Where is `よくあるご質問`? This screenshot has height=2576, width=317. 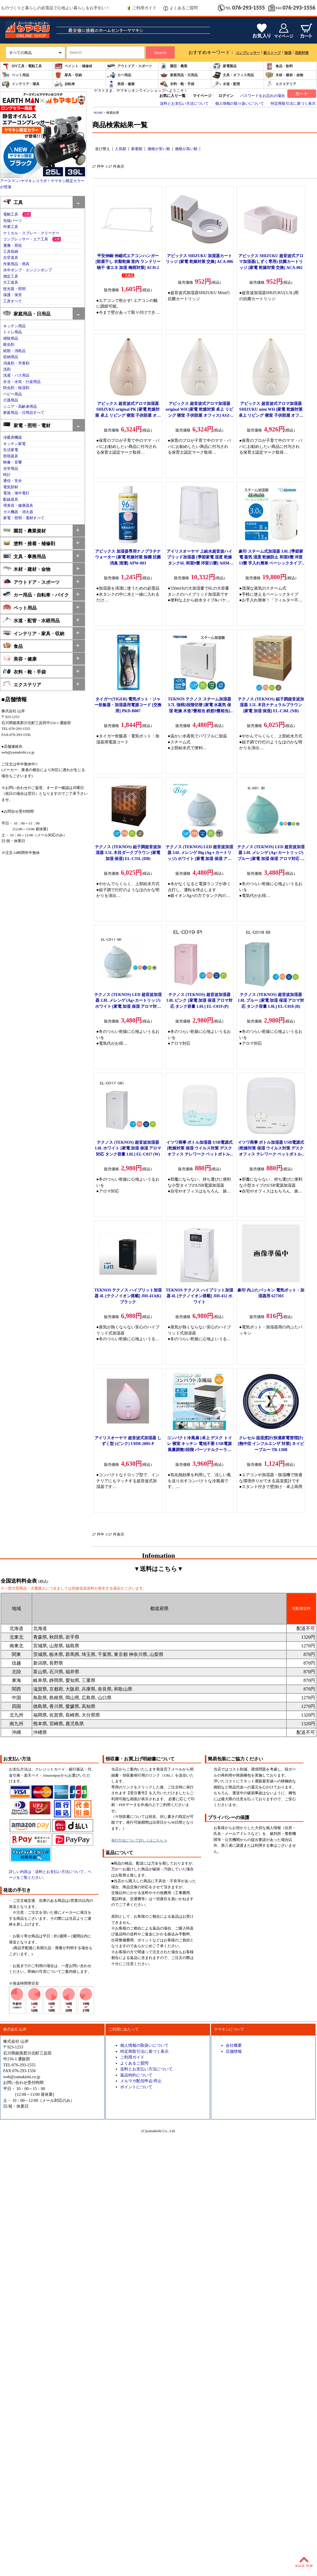
よくあるご質問 is located at coordinates (180, 8).